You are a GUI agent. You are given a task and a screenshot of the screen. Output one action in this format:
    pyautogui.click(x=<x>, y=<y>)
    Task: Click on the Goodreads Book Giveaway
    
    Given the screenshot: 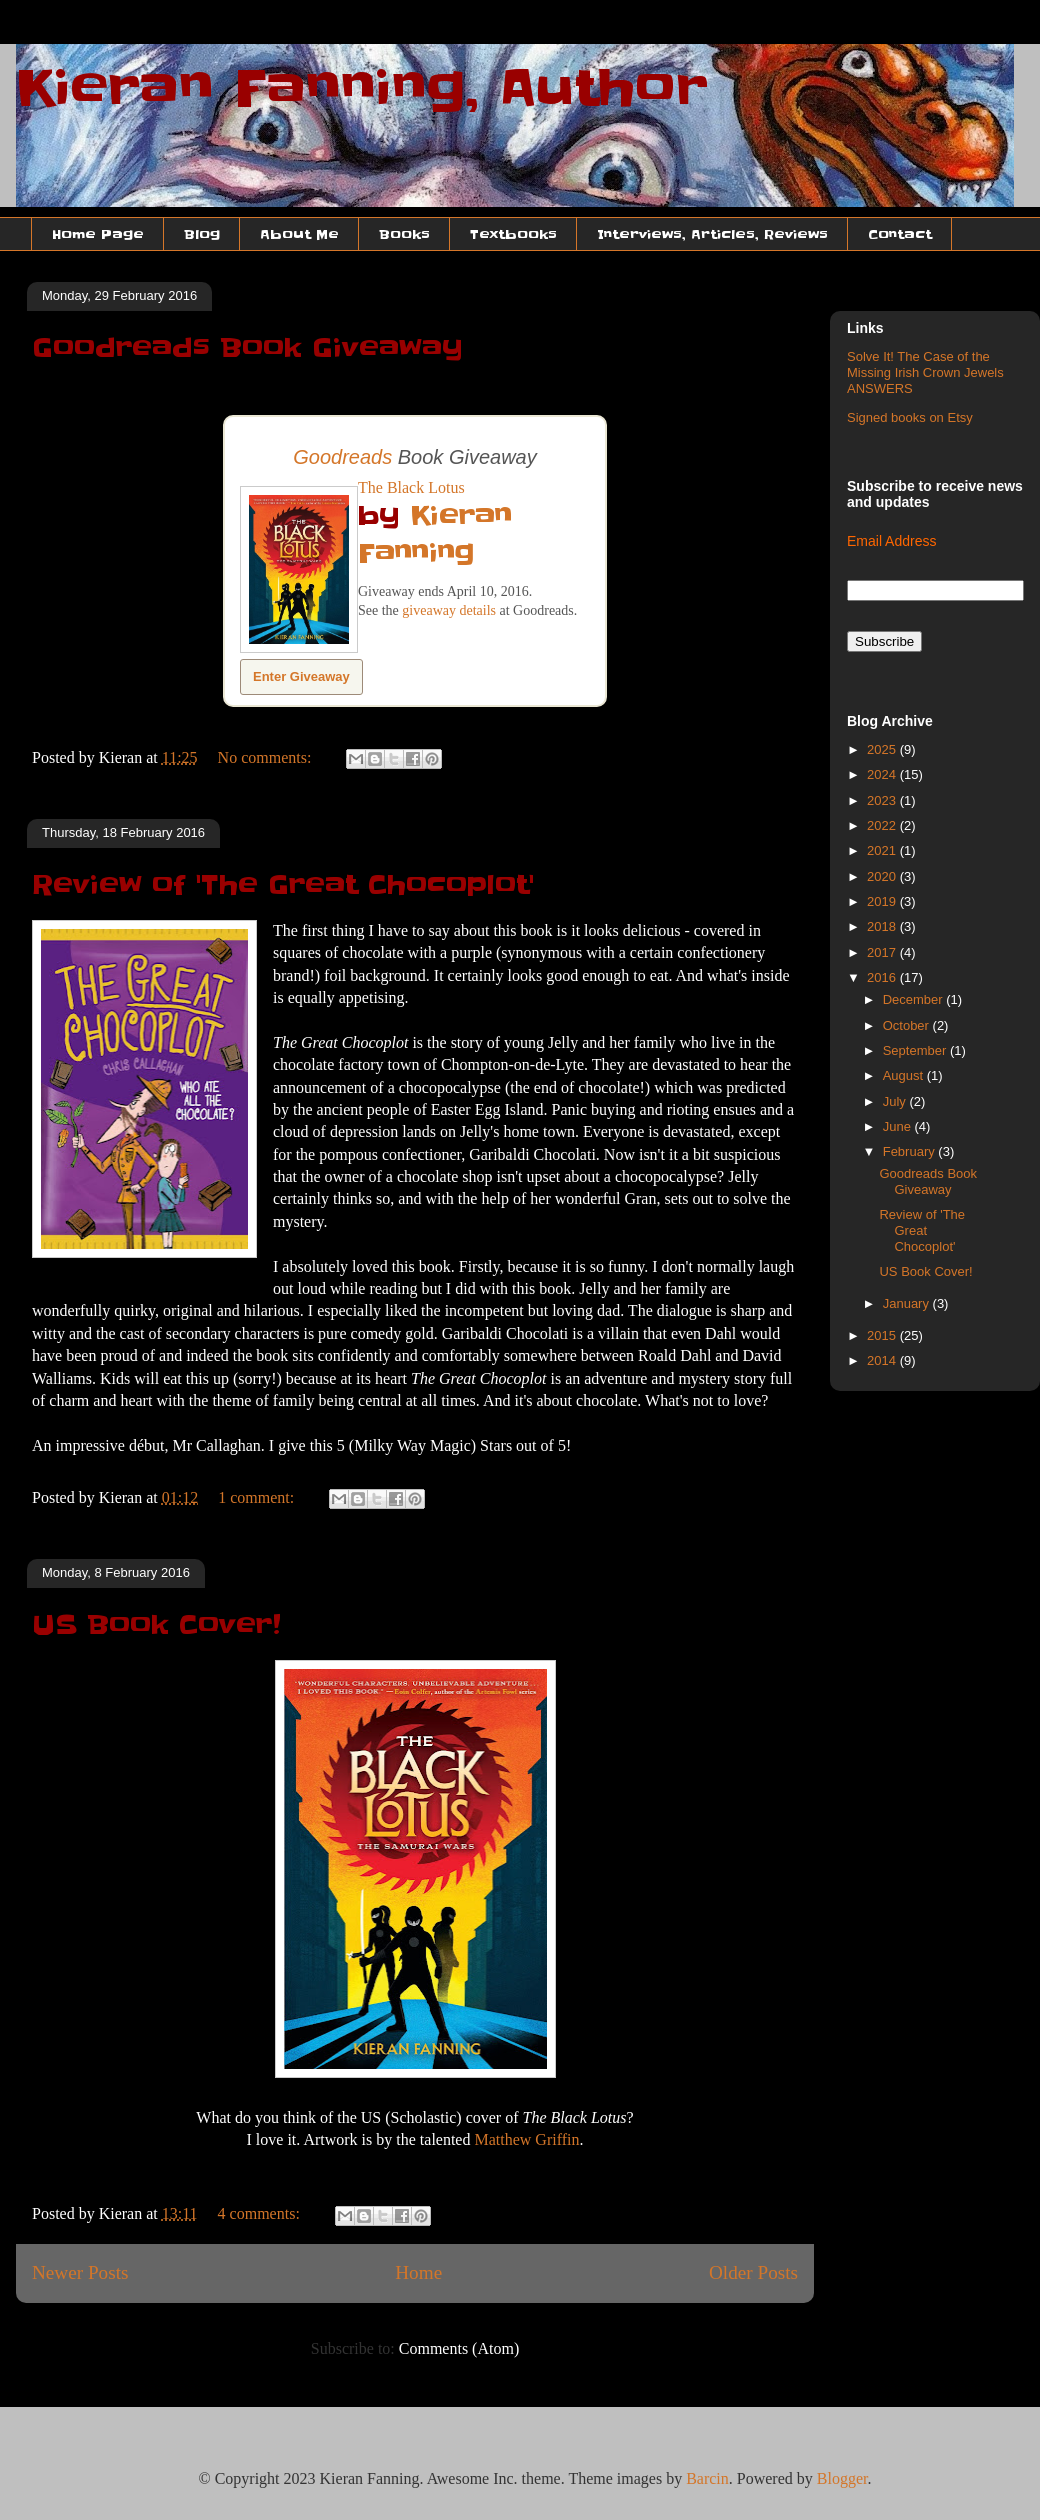 What is the action you would take?
    pyautogui.click(x=247, y=348)
    